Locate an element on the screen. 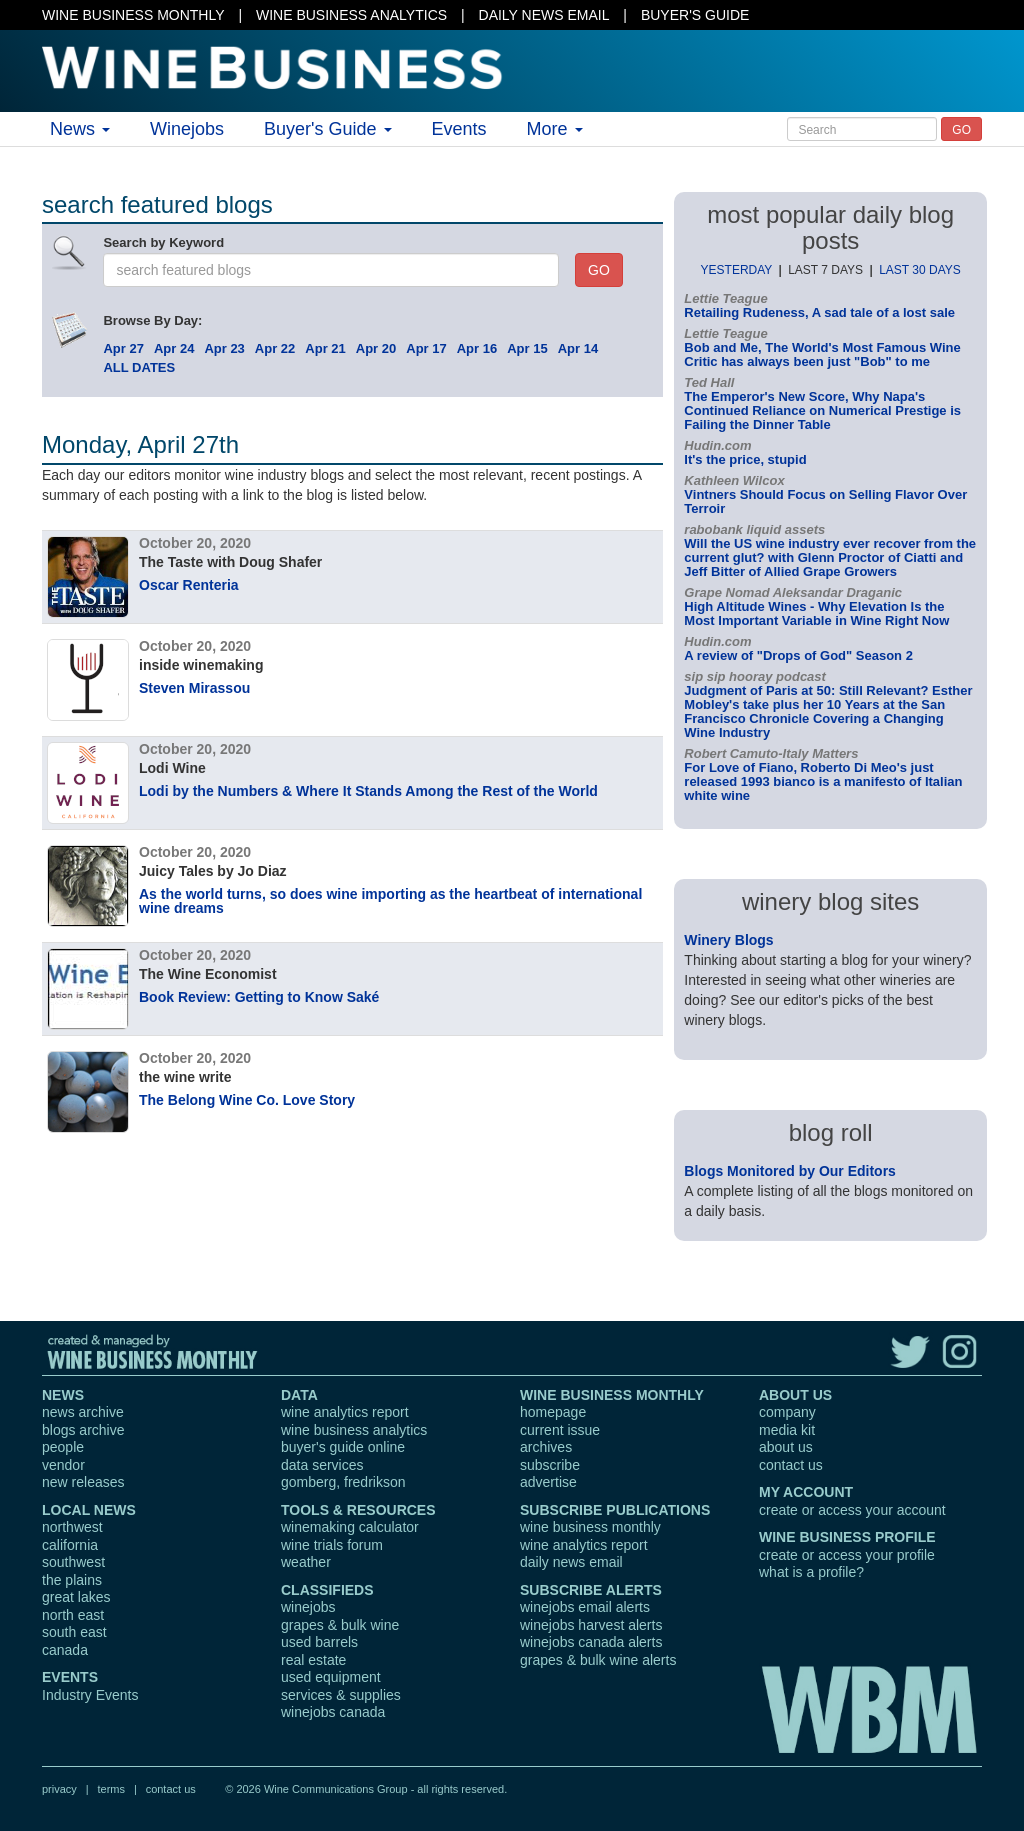 The image size is (1024, 1831). wine analytics report is located at coordinates (345, 1412).